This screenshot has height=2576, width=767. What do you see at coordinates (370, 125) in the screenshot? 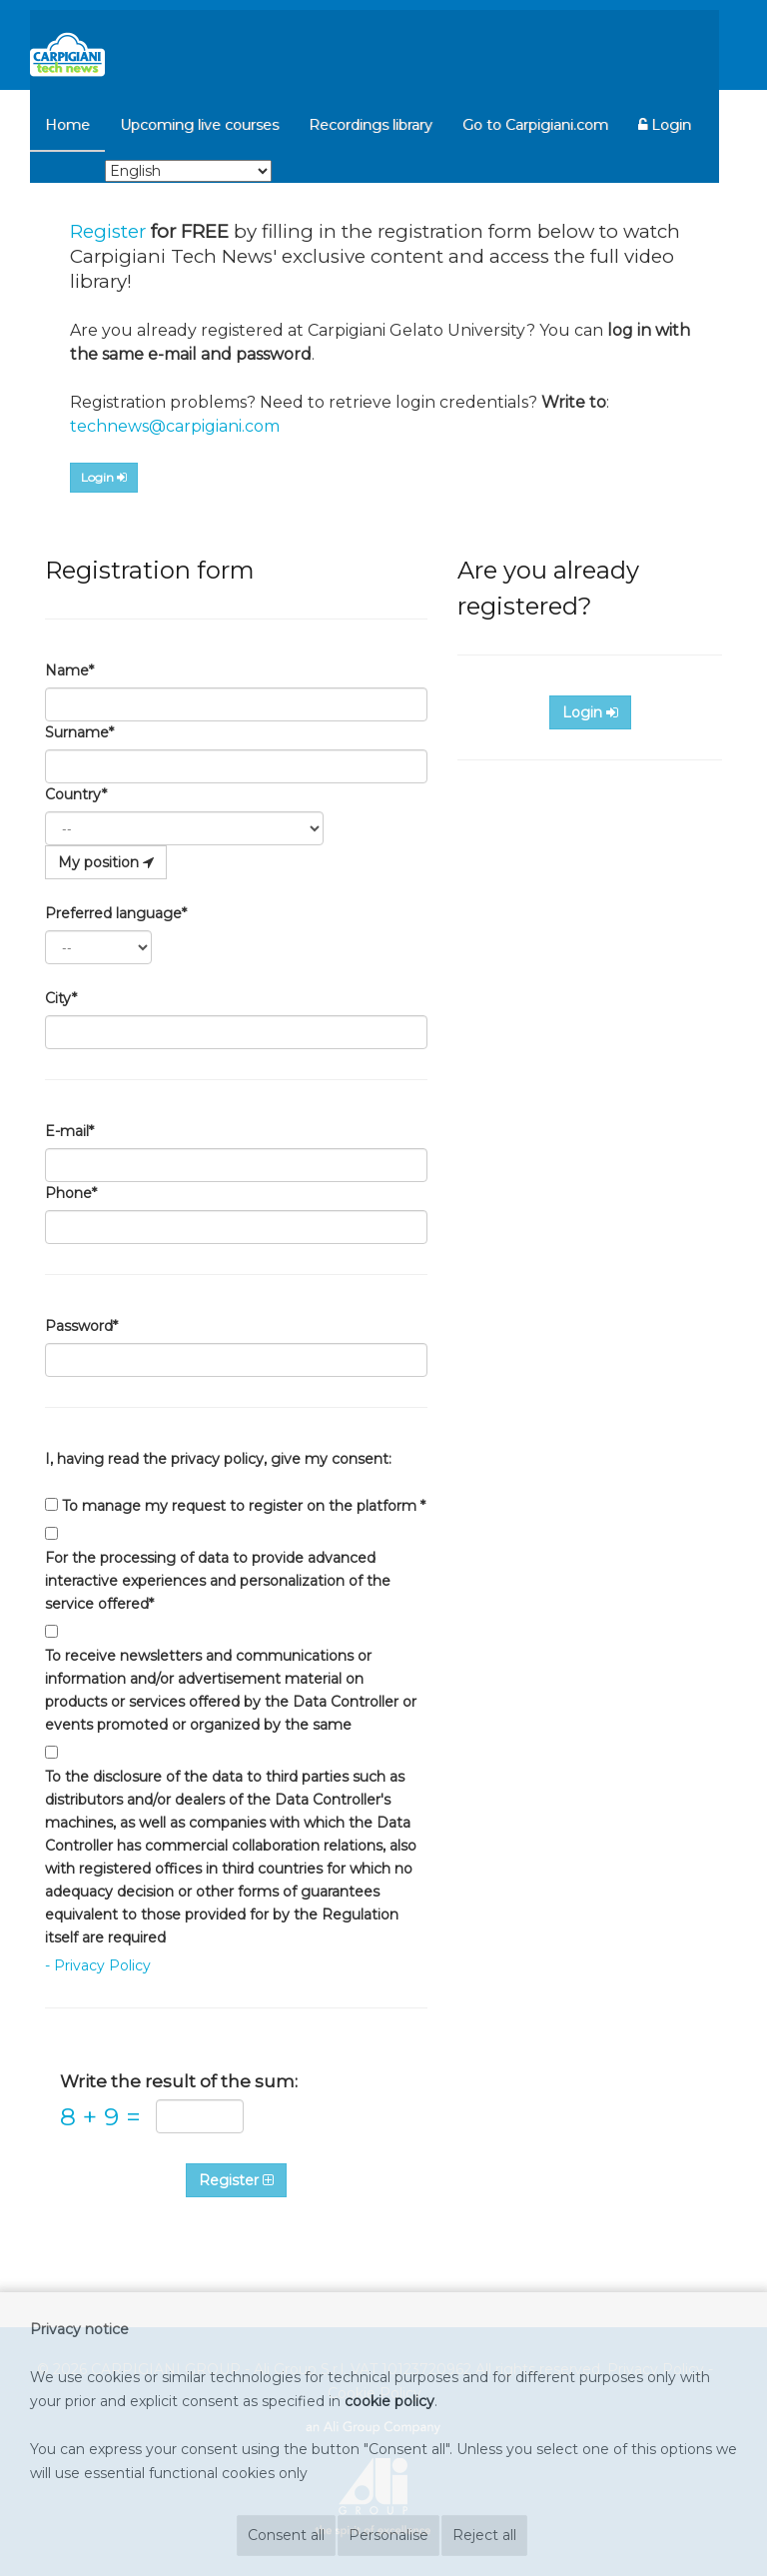
I see `Recordings library` at bounding box center [370, 125].